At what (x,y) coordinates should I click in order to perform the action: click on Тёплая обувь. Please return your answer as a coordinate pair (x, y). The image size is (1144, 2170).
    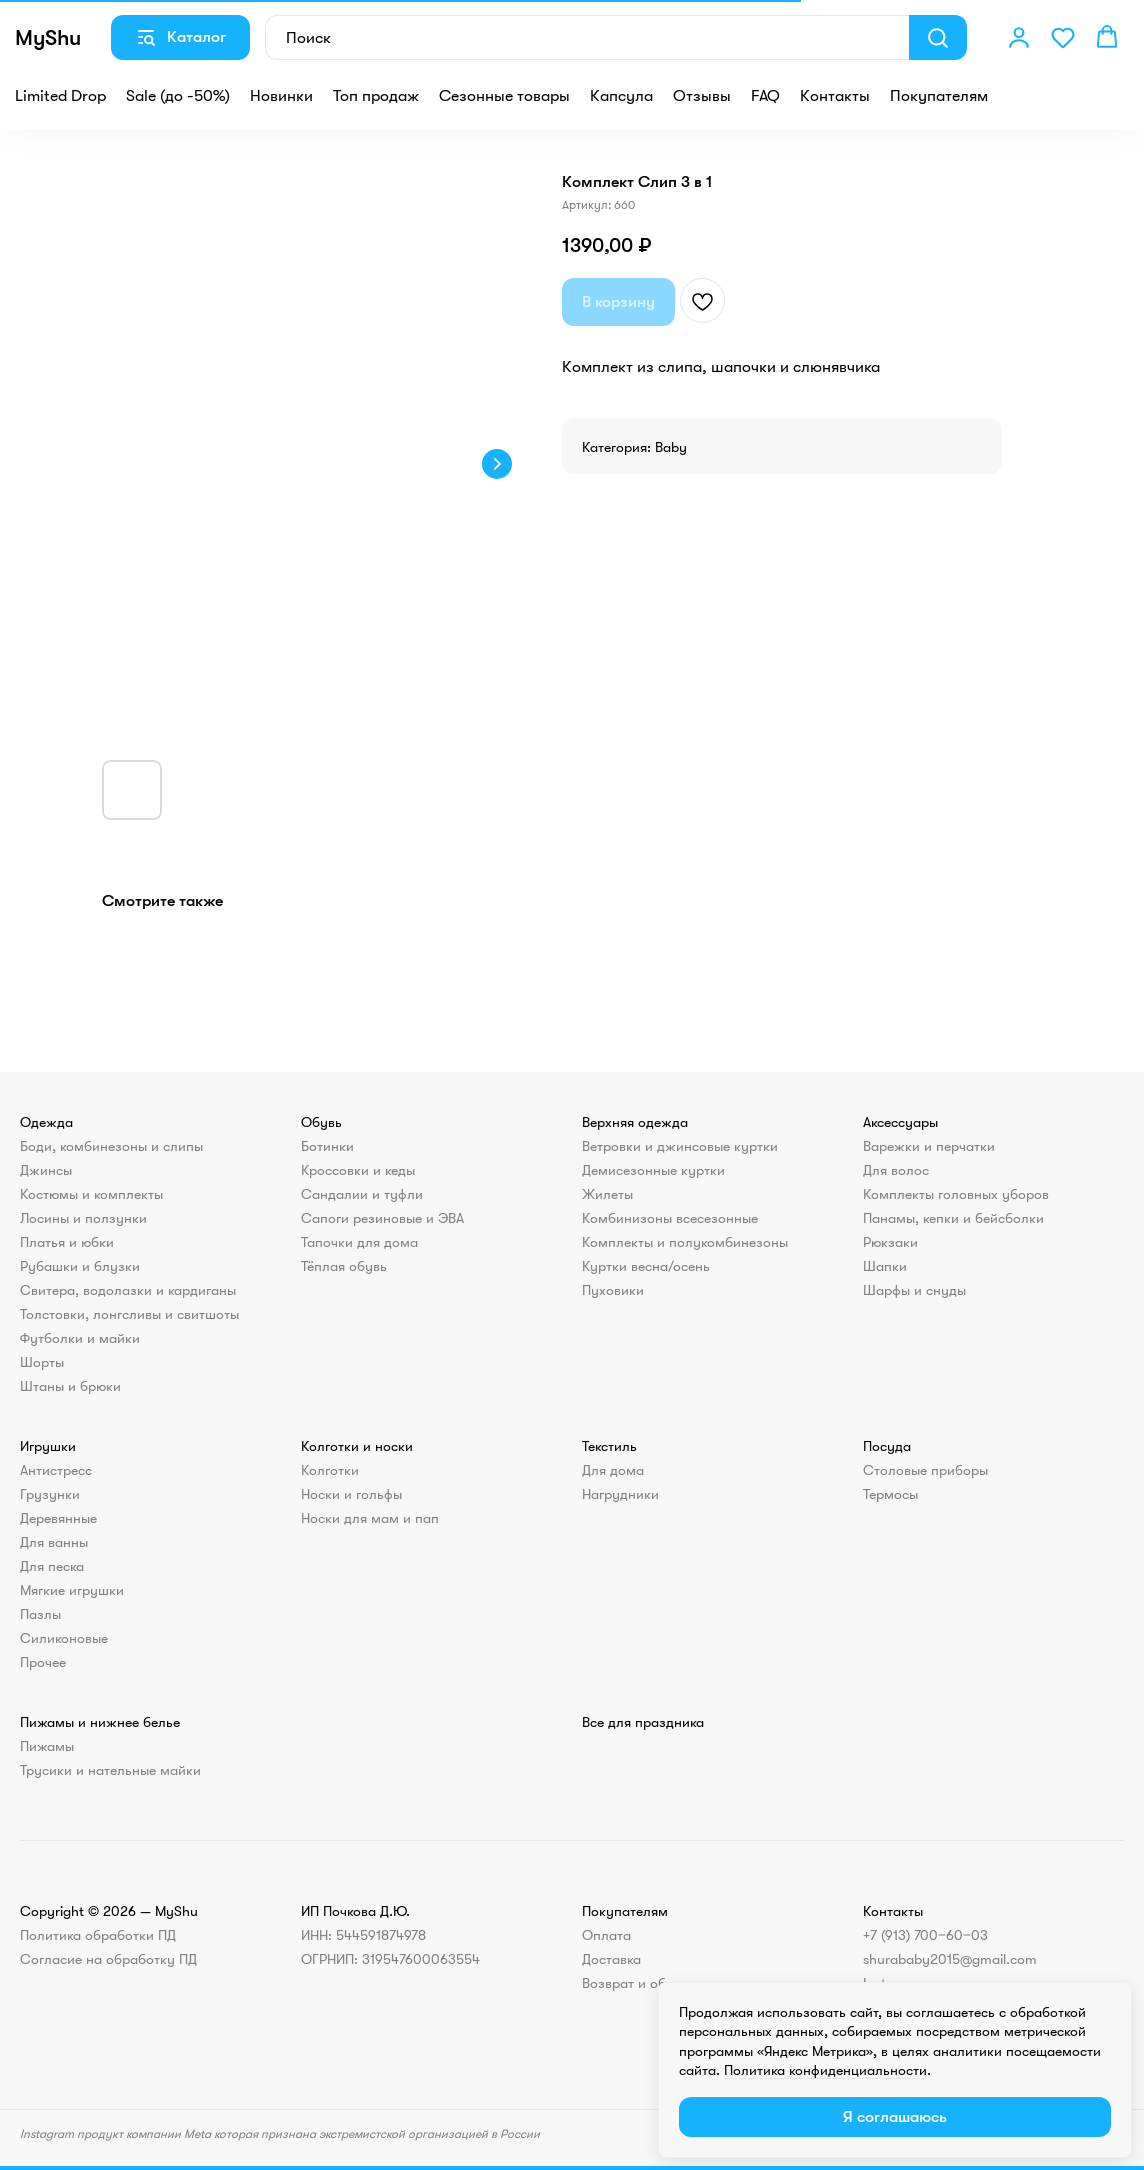
    Looking at the image, I should click on (344, 1266).